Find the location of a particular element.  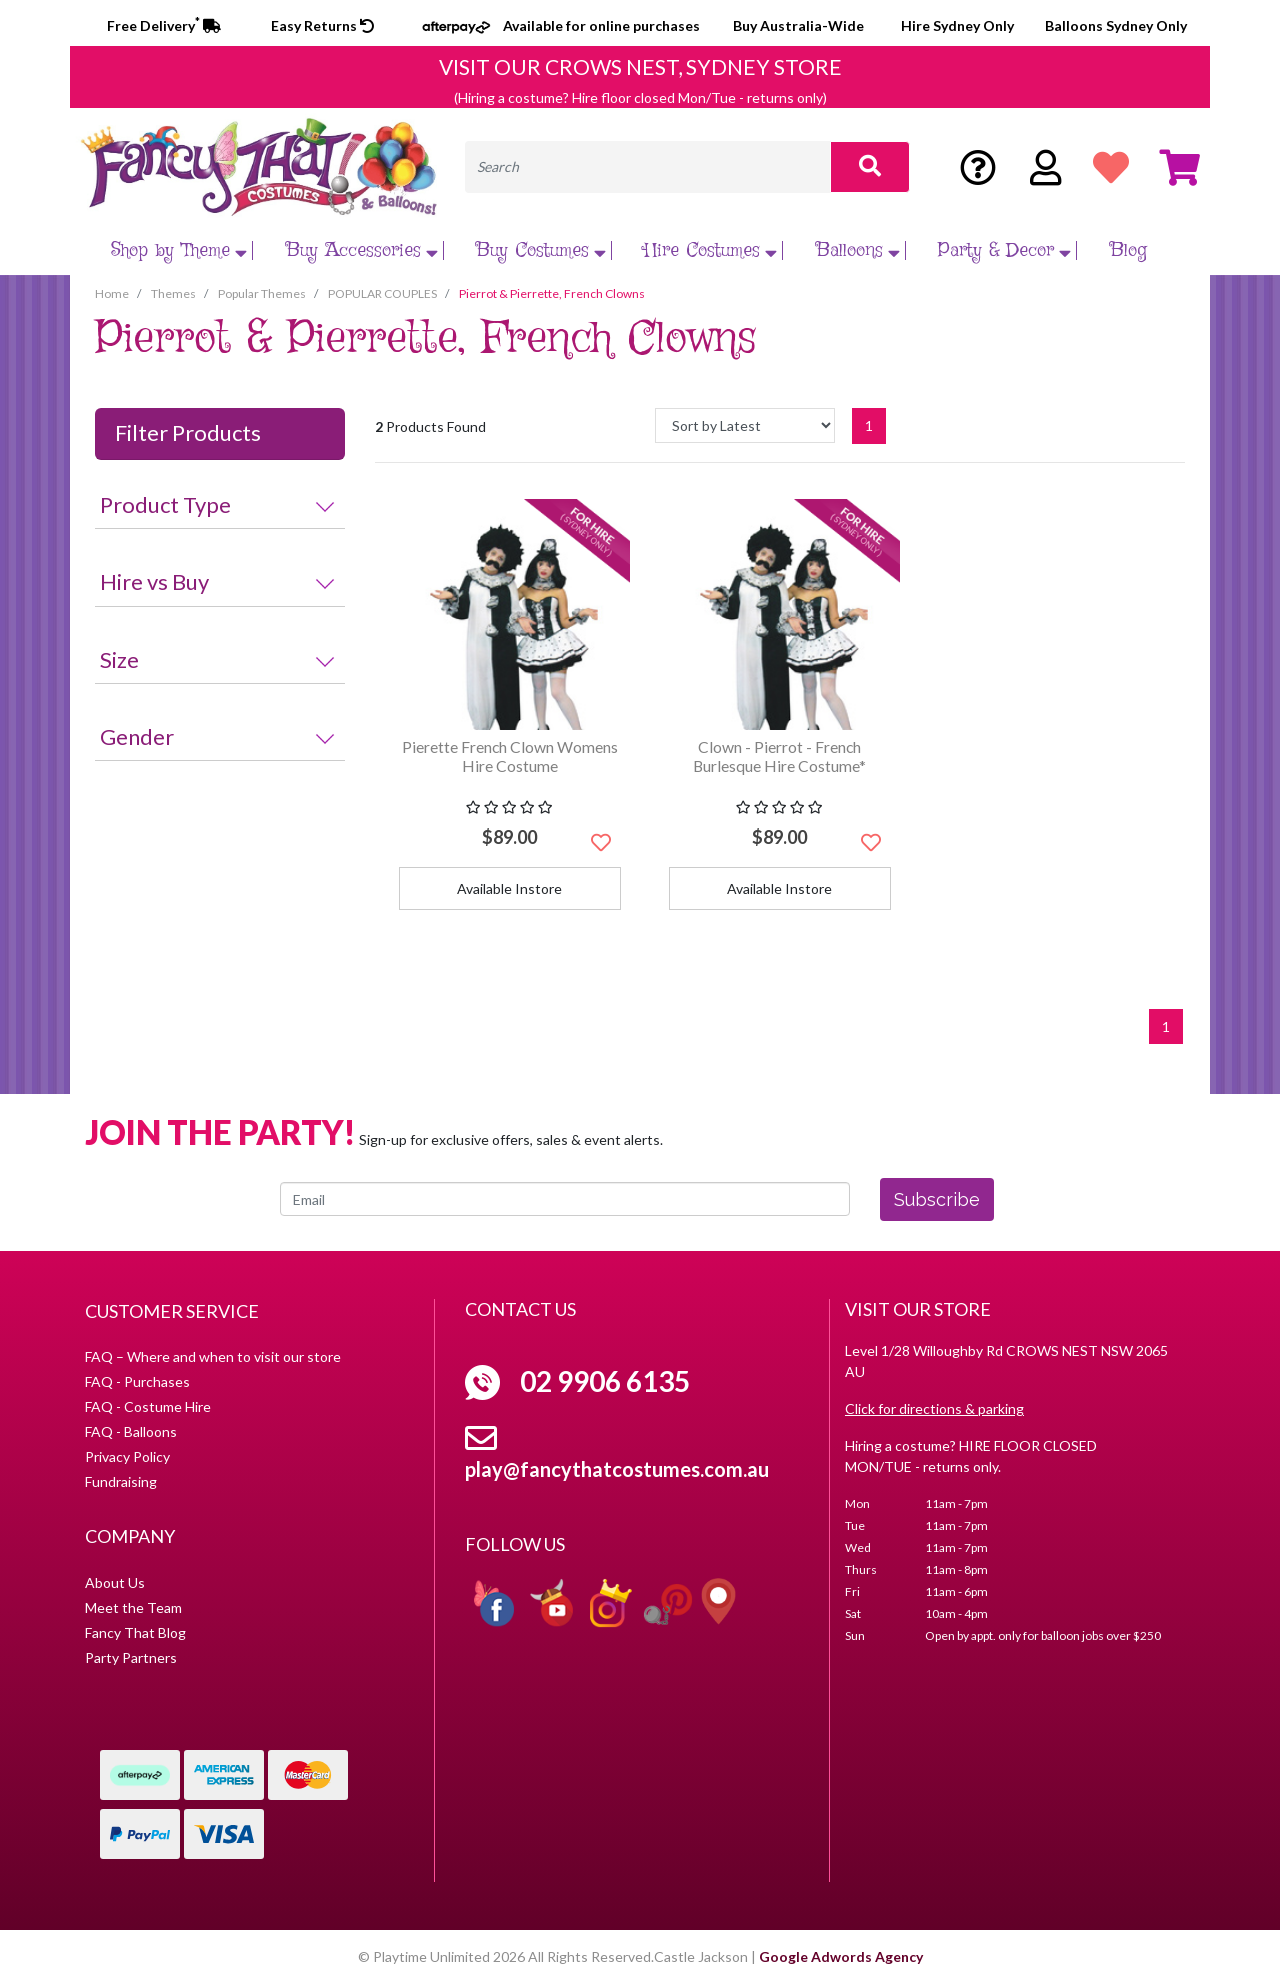

Fundraising is located at coordinates (121, 1481).